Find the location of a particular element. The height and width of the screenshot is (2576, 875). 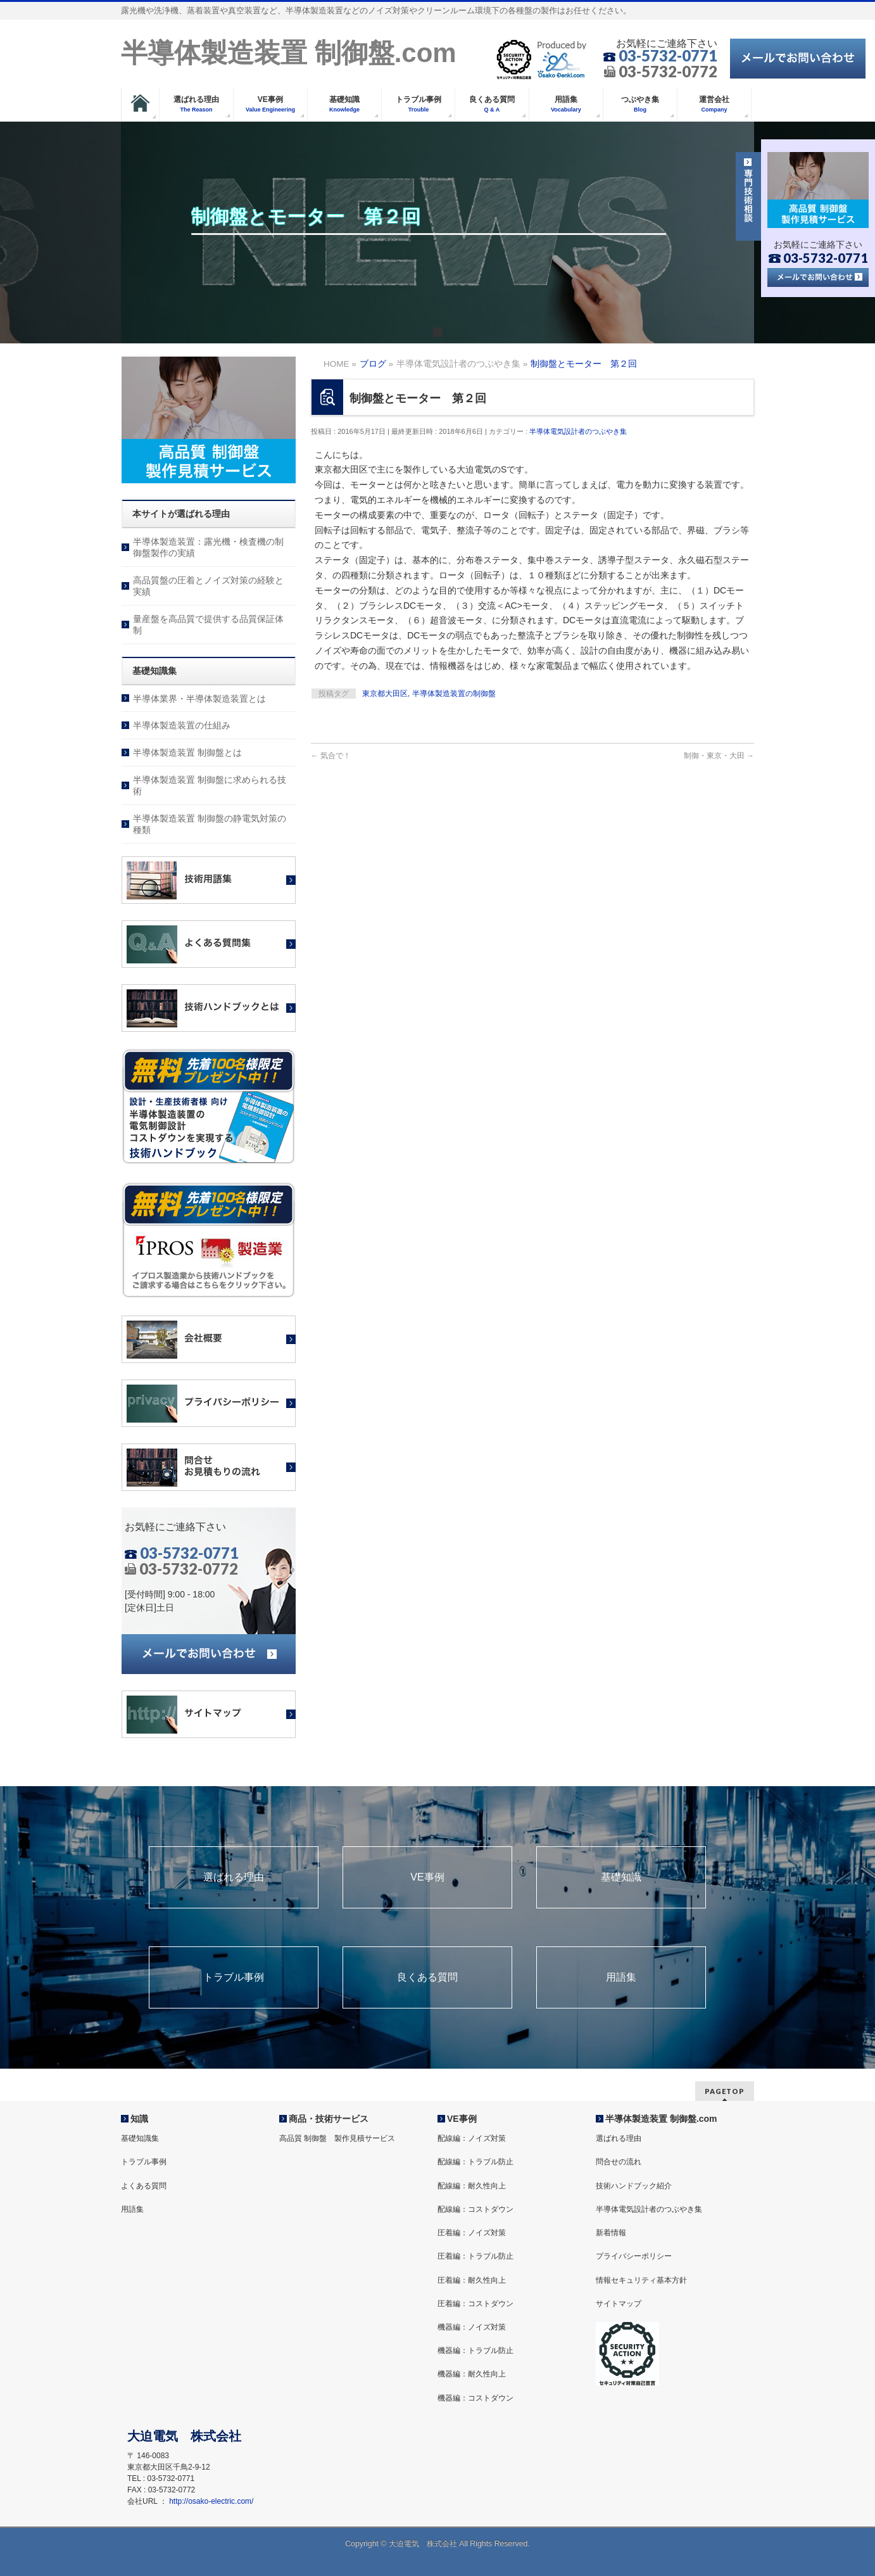

機器編：ノイズ対策 is located at coordinates (472, 2327).